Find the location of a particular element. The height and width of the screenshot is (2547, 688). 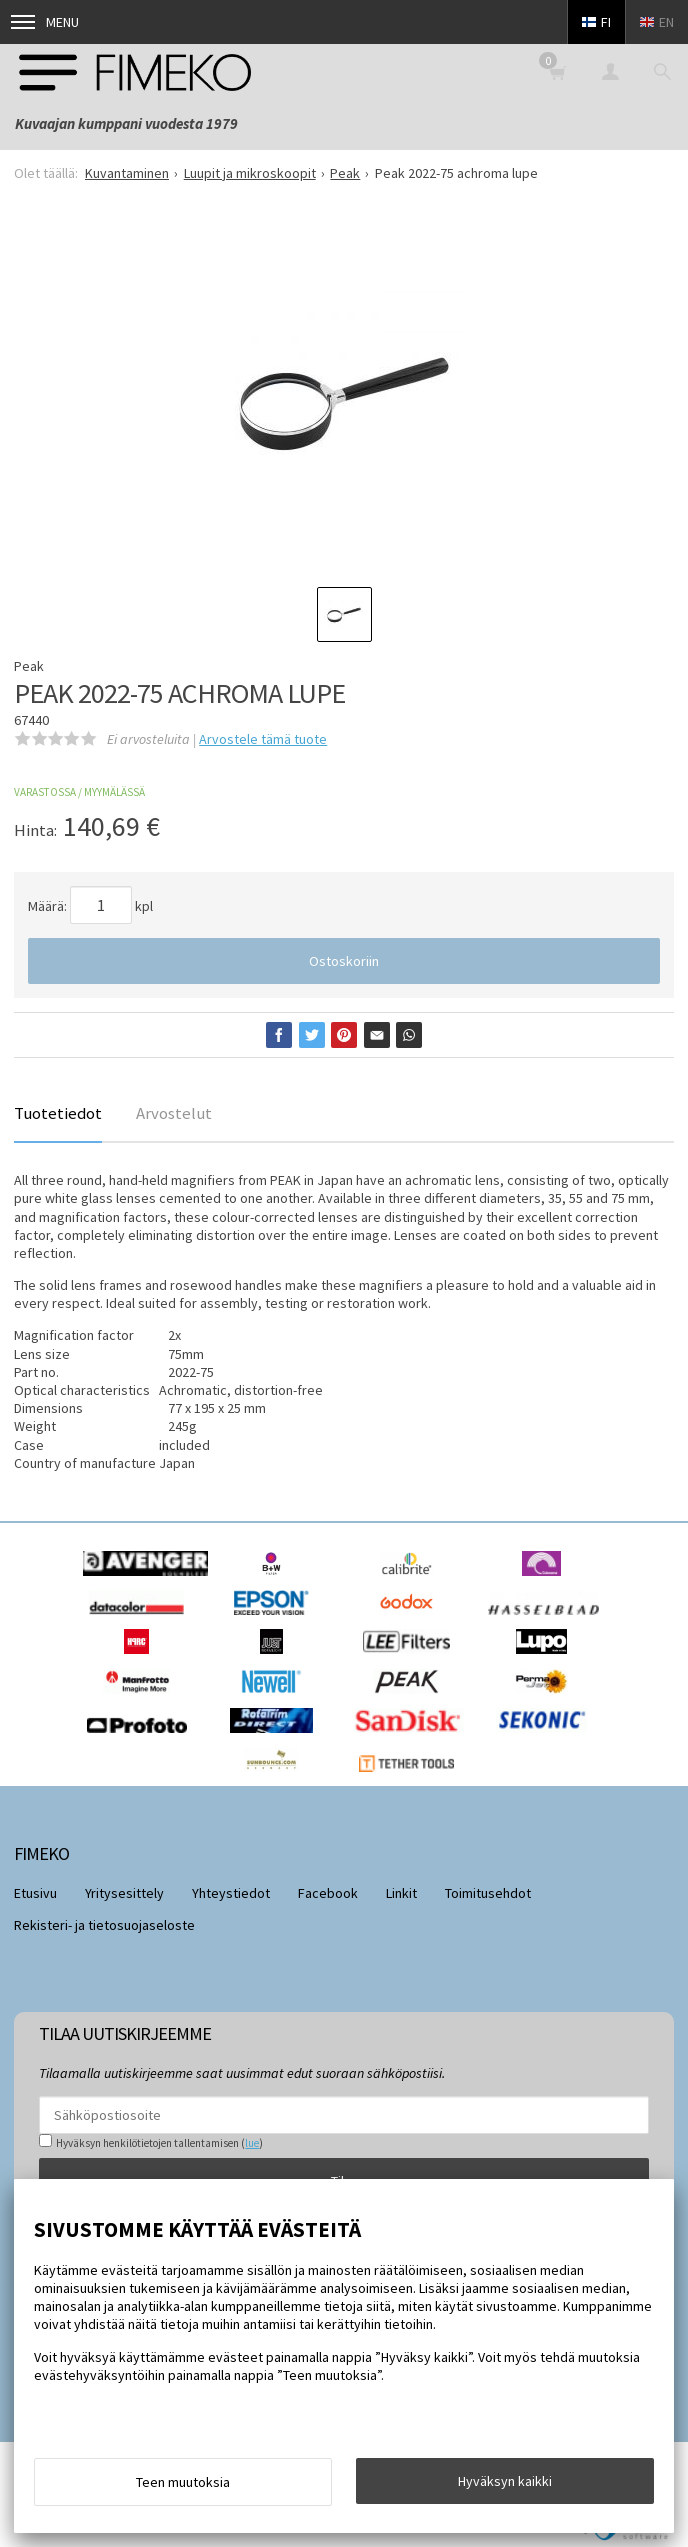

Facebook is located at coordinates (328, 1893).